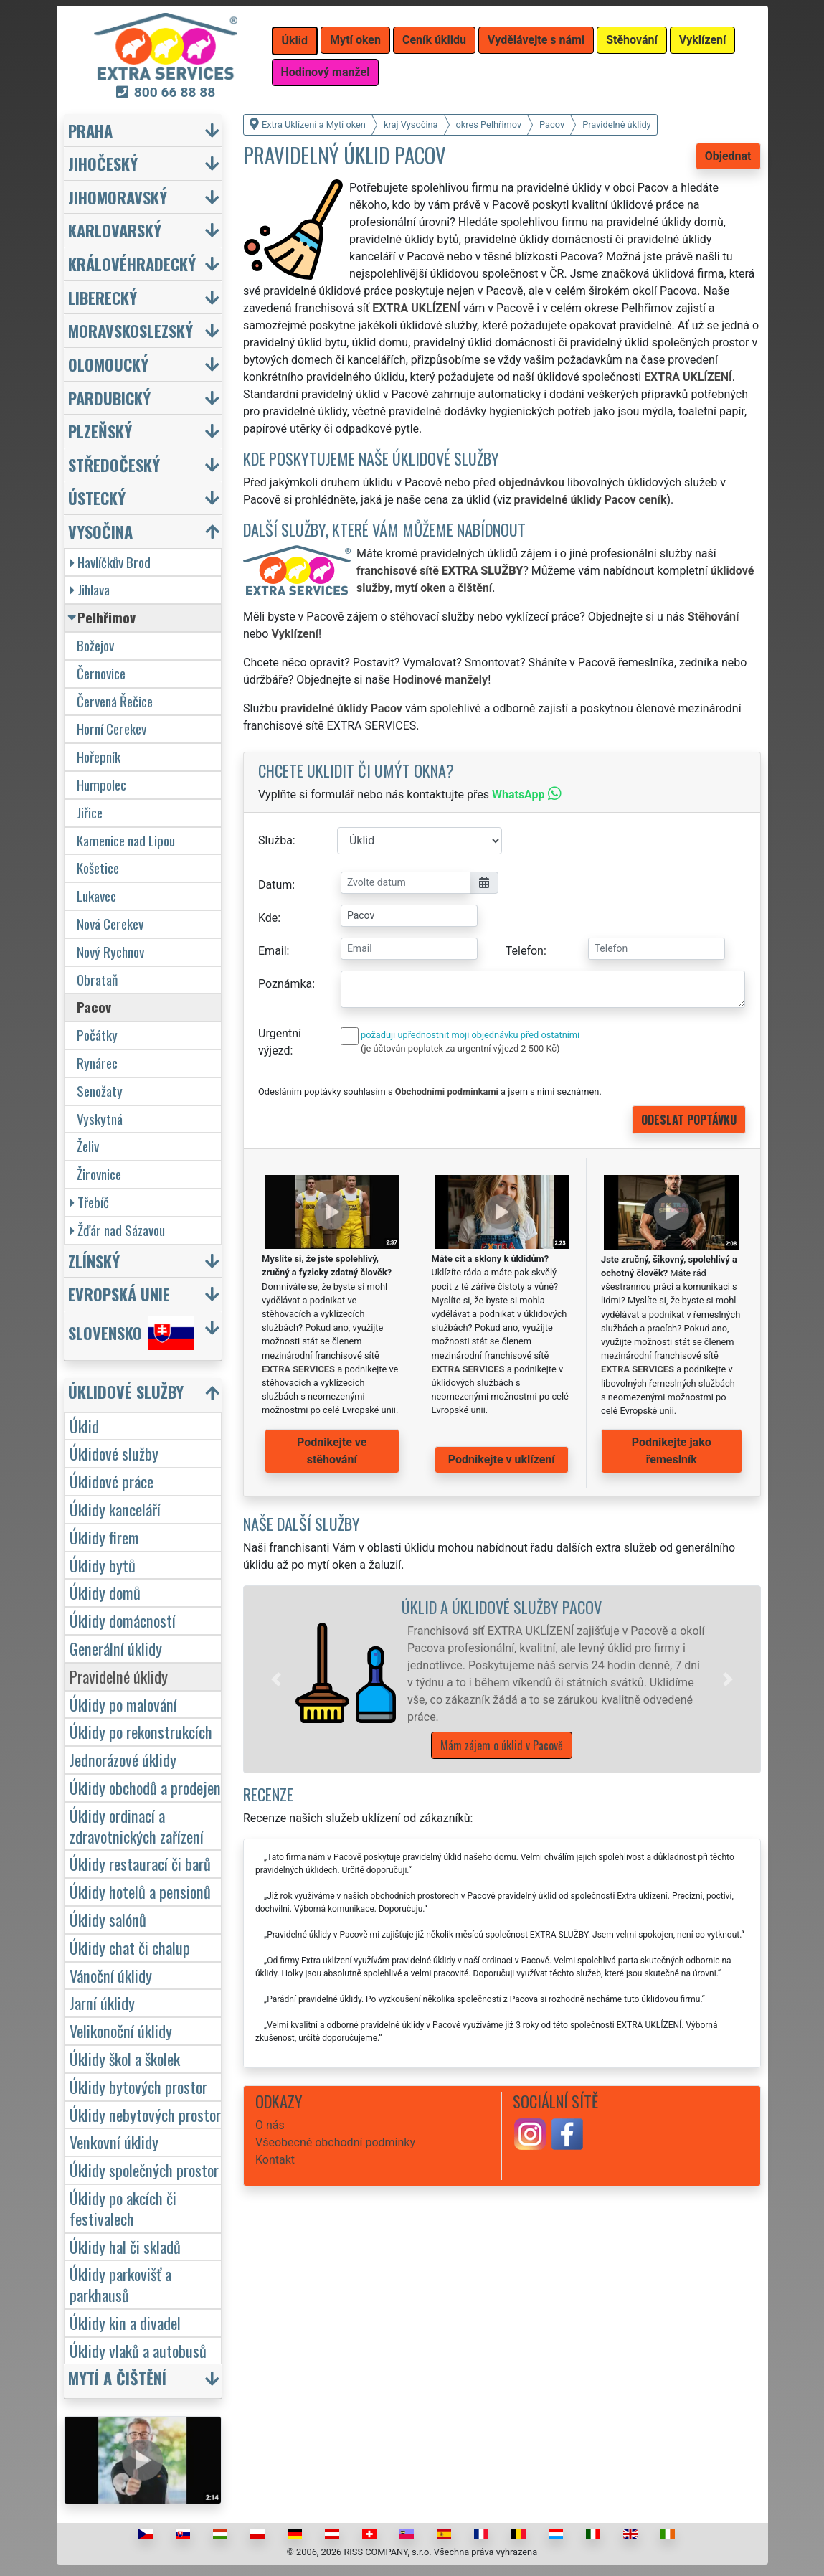 This screenshot has width=824, height=2576. Describe the element at coordinates (120, 2284) in the screenshot. I see `Úklidy parkovišť a parkhausů` at that location.